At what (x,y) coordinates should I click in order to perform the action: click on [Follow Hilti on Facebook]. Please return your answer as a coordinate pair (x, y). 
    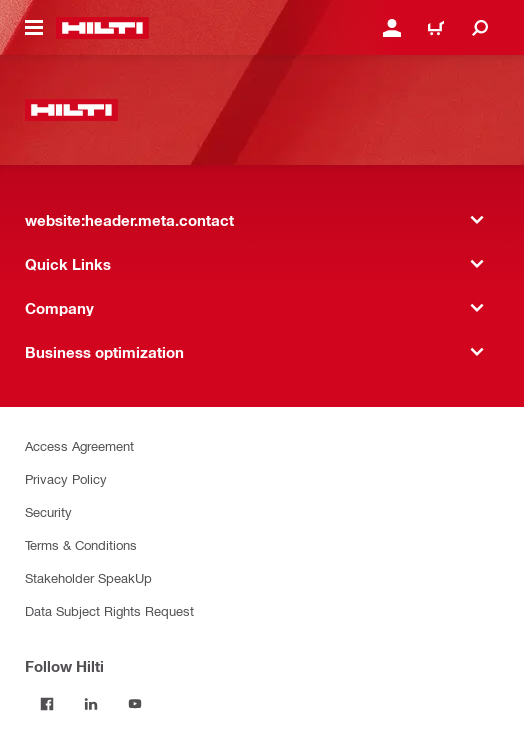
    Looking at the image, I should click on (47, 704).